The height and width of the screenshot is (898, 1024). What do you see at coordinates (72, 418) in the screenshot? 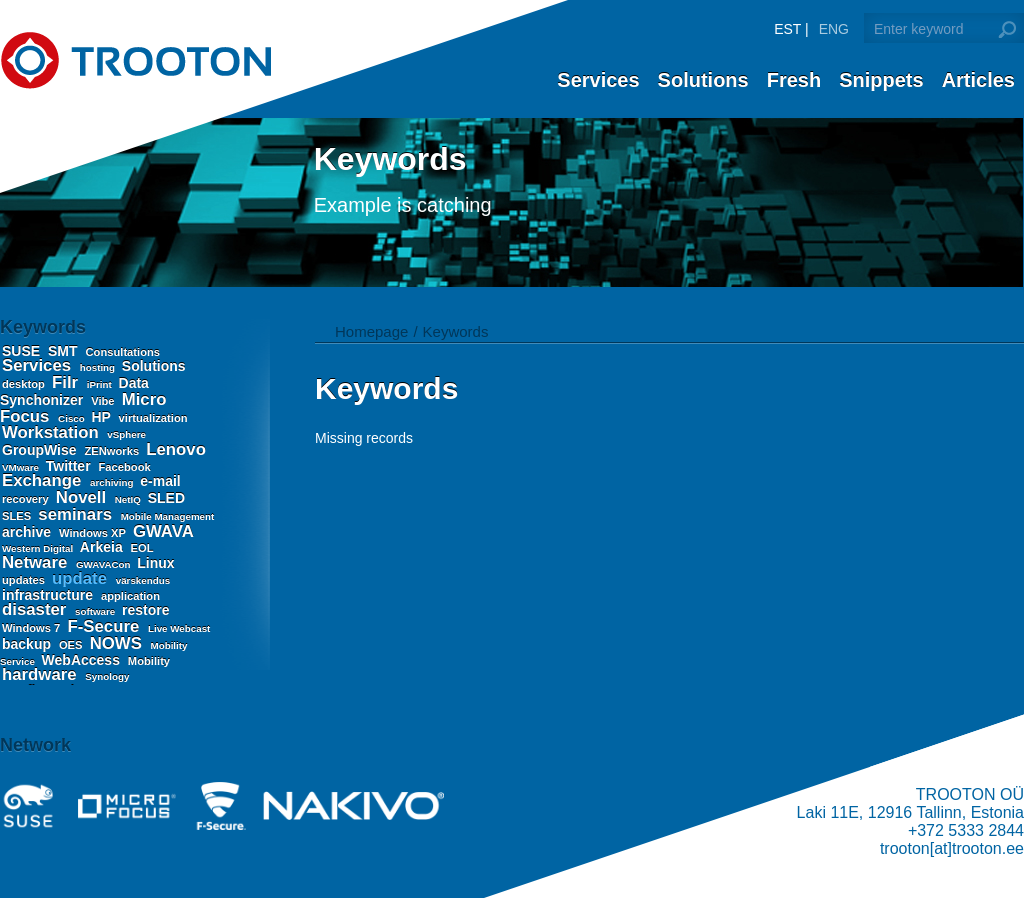
I see `Cisco` at bounding box center [72, 418].